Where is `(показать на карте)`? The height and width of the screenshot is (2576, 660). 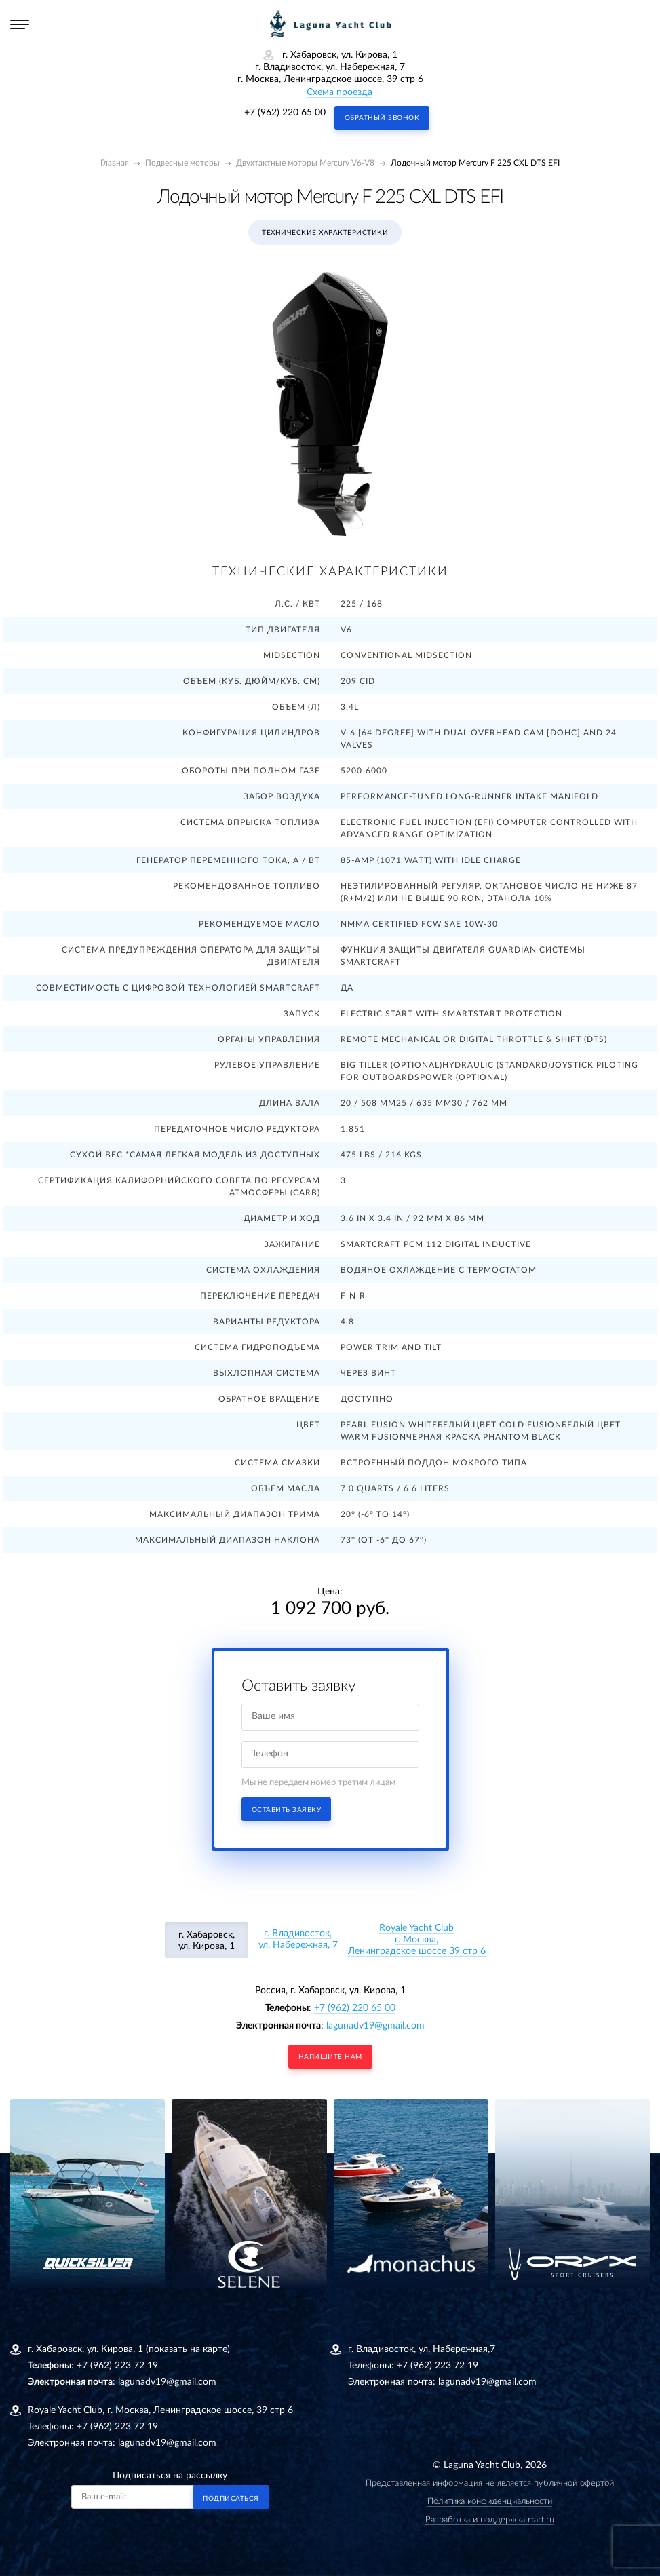
(показать на карте) is located at coordinates (188, 2349).